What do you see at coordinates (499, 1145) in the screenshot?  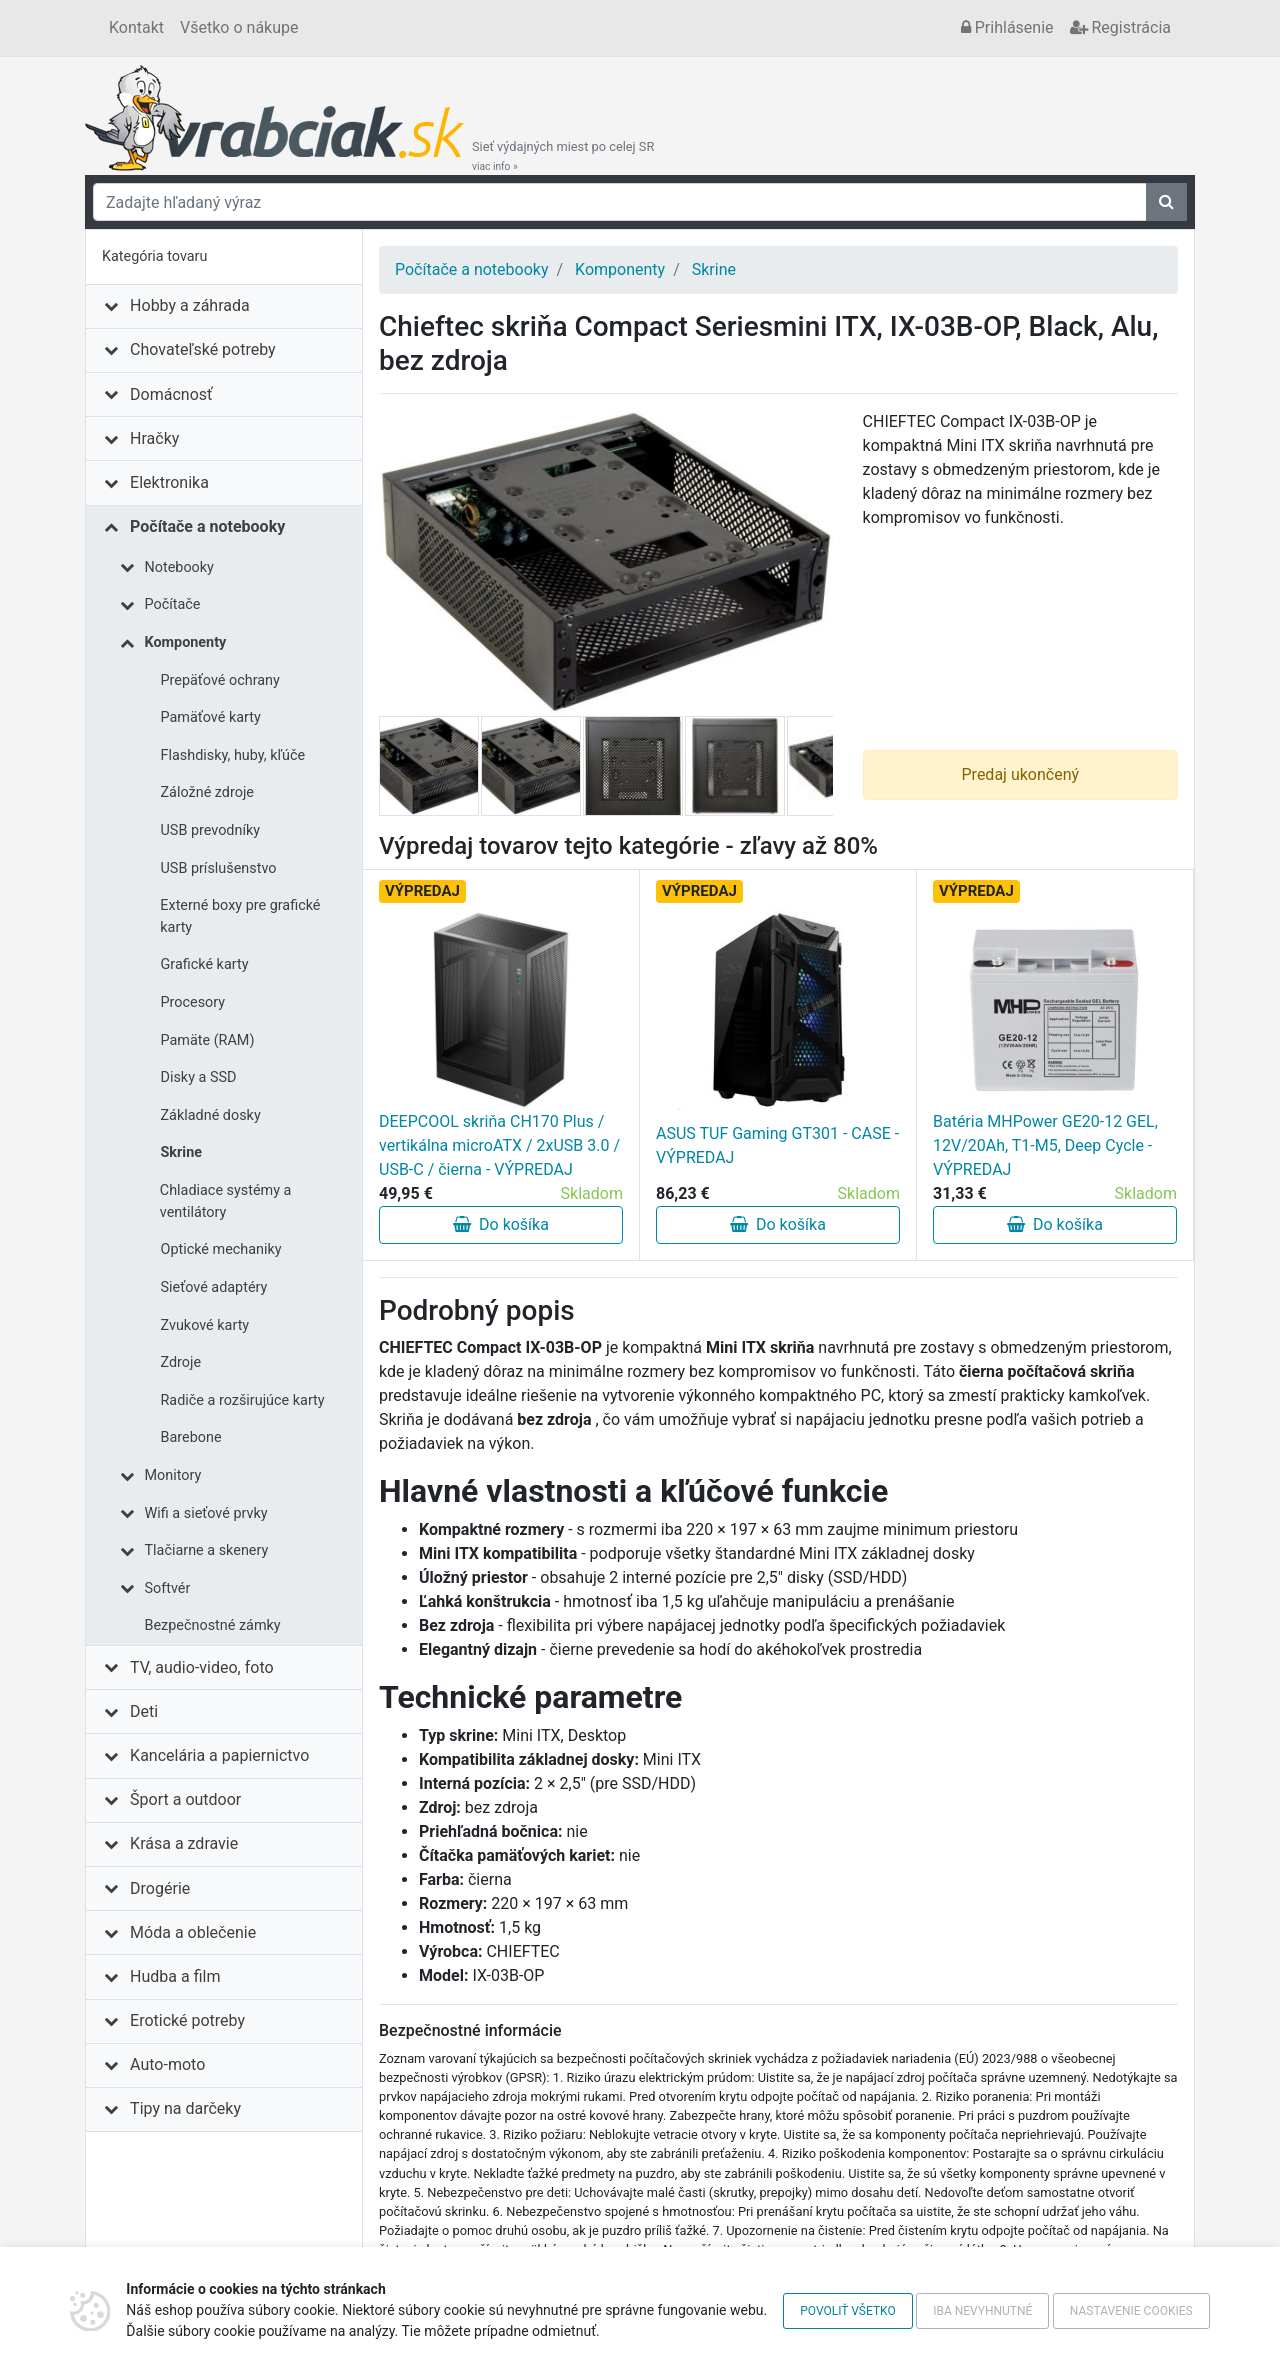 I see `DEEPCOOL skriňa CH170 Plus / vertikálna microATX / 2xUSB 3.0 / USB-C / čierna - VÝPREDAJ` at bounding box center [499, 1145].